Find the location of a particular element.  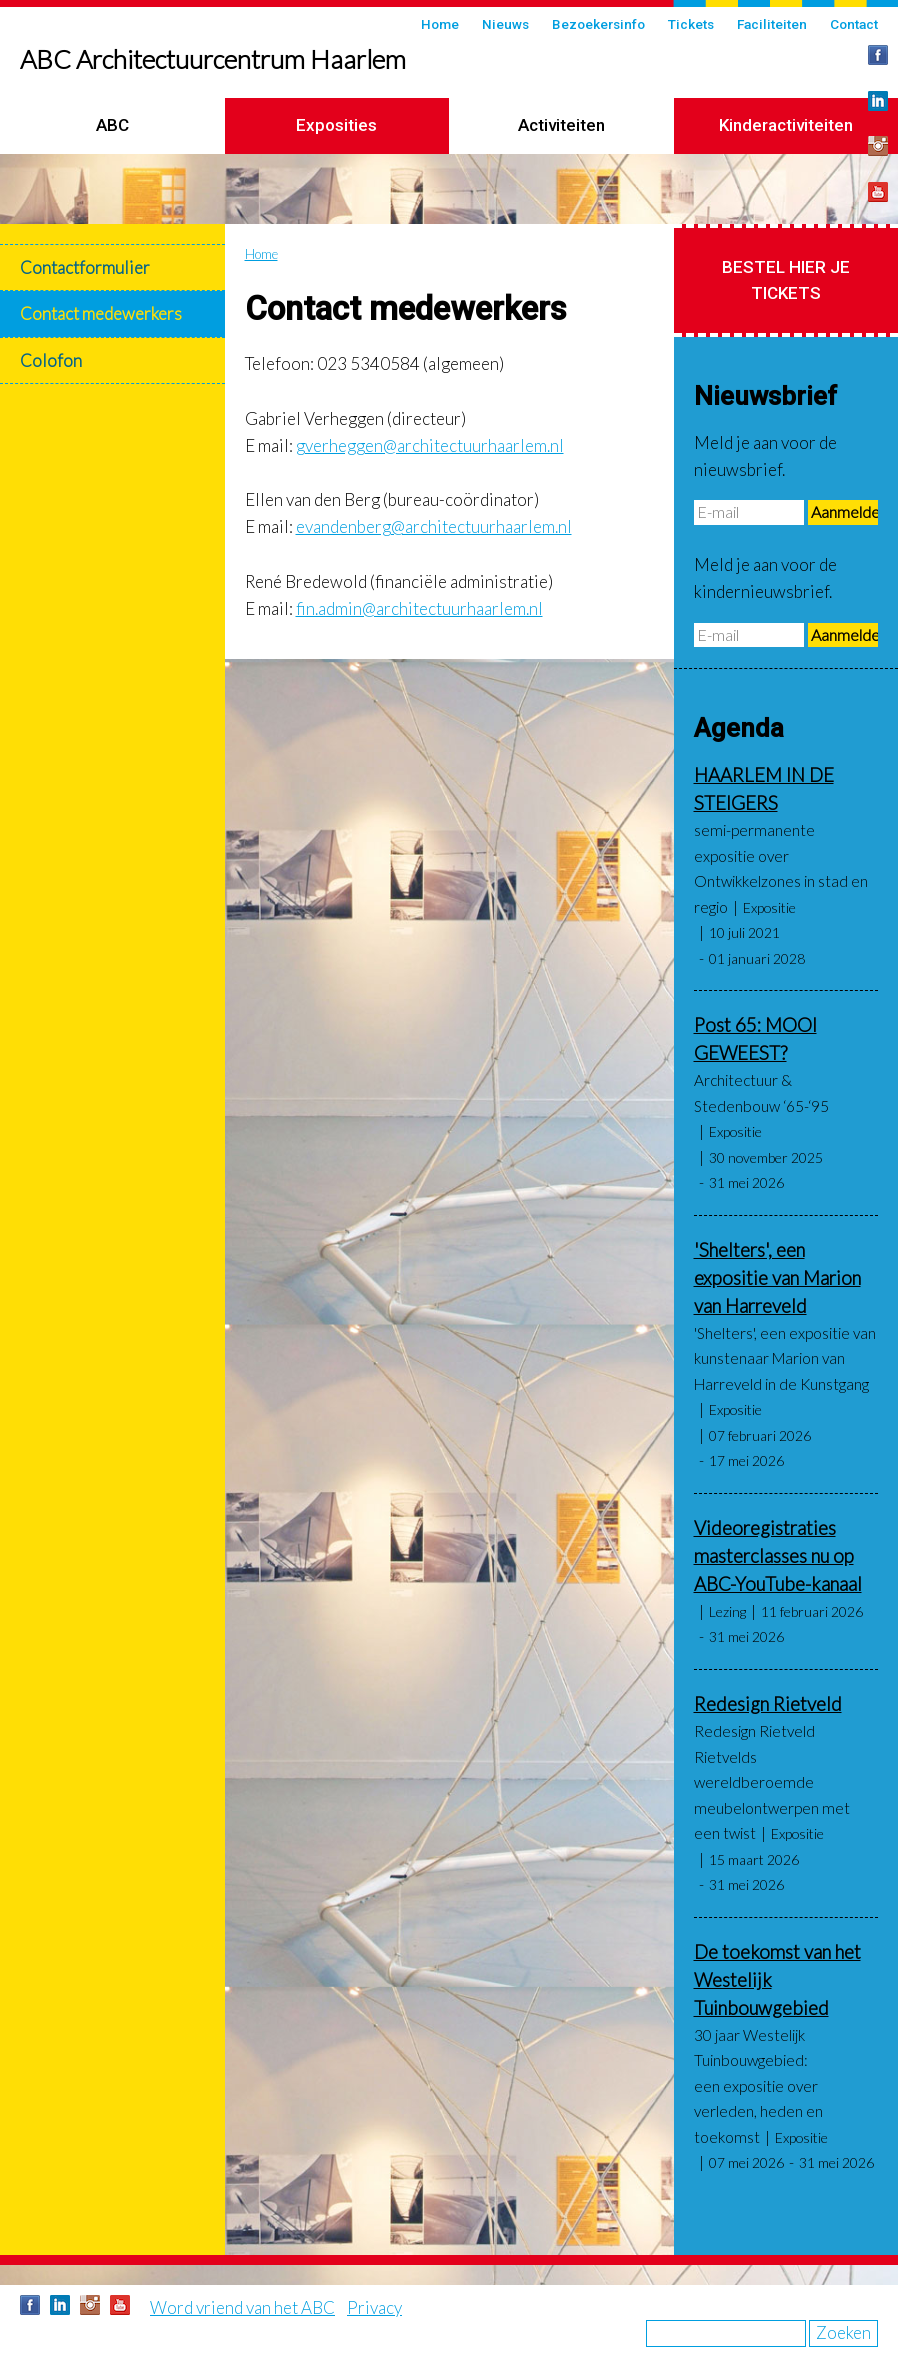

Faciliteiten is located at coordinates (772, 24).